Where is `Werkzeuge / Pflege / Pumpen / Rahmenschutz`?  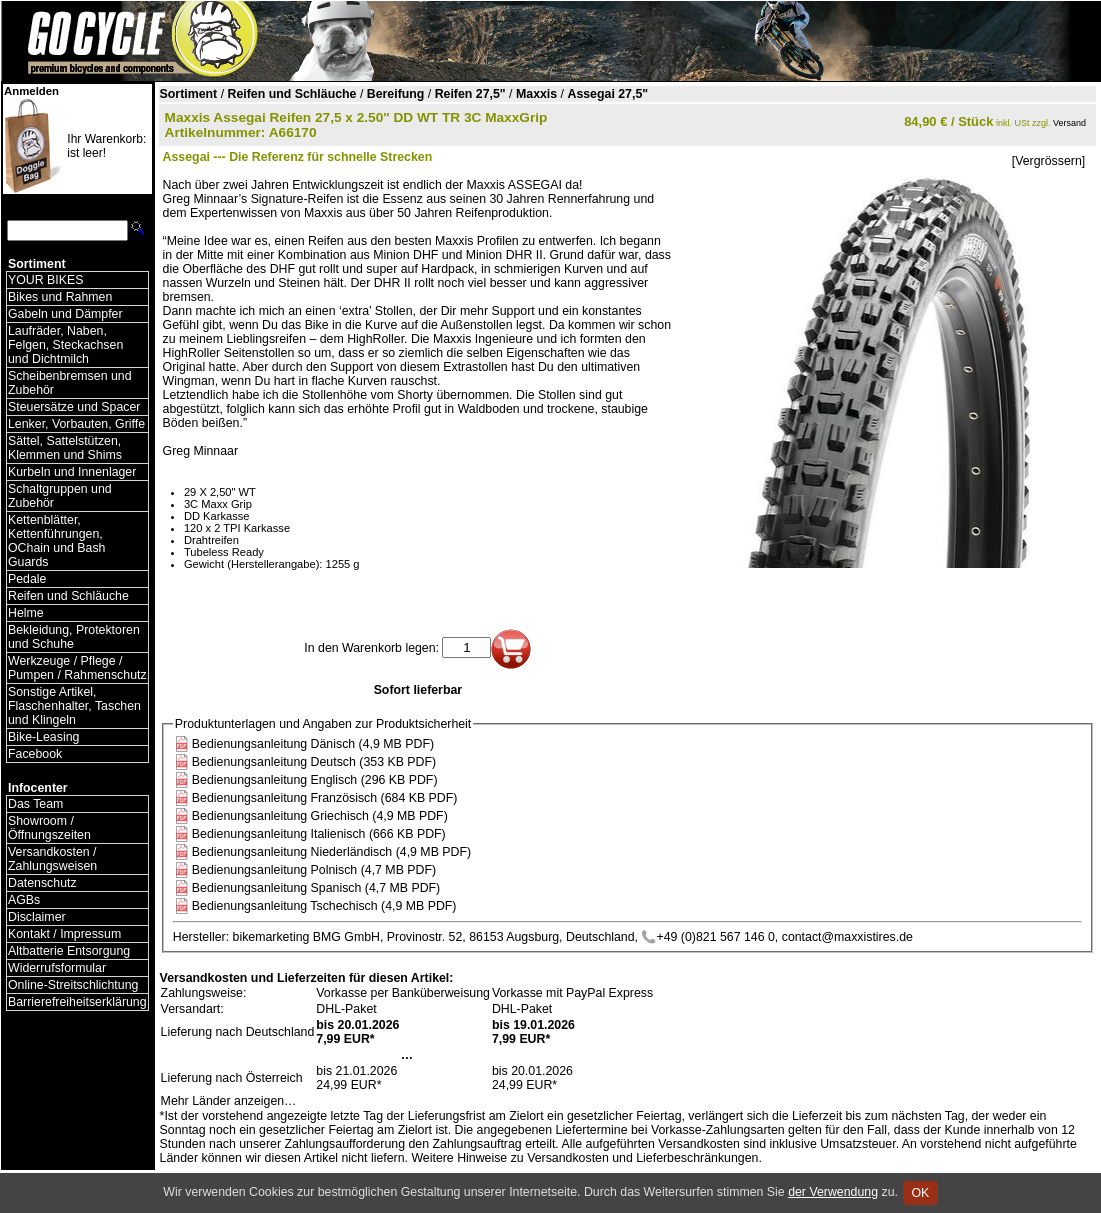 Werkzeuge / Pflege / Pumpen / Rahmenschutz is located at coordinates (77, 668).